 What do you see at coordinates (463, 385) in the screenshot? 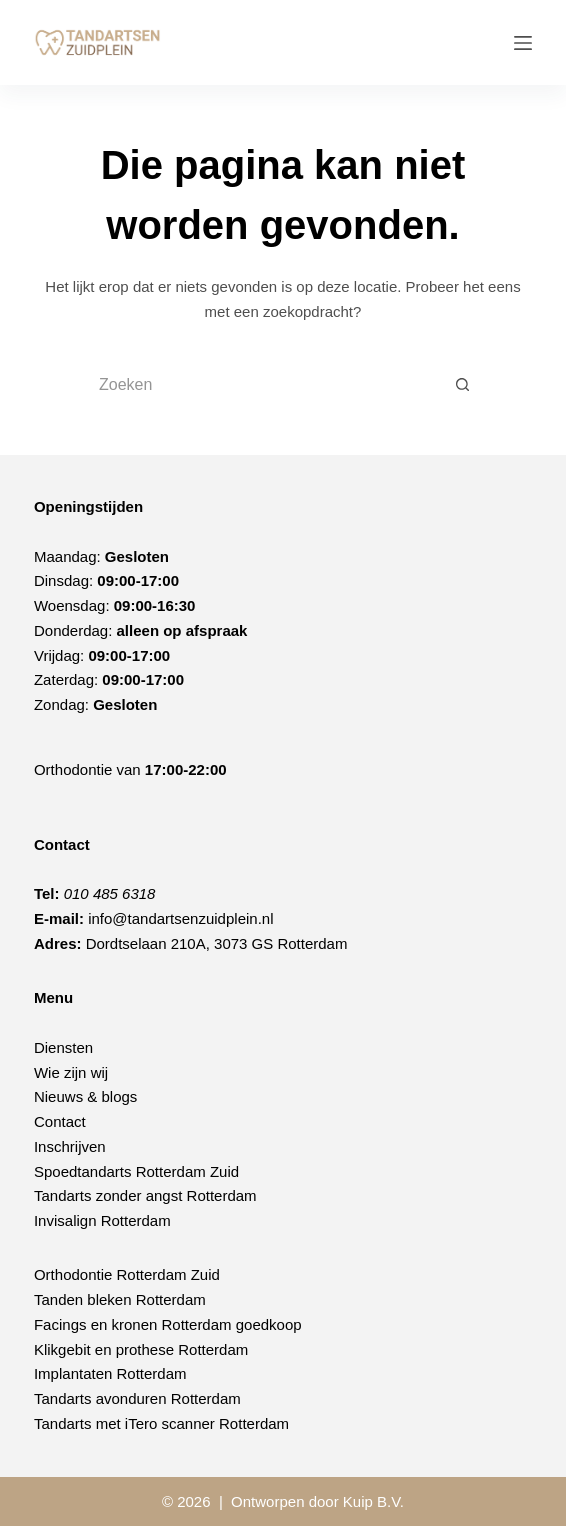
I see `[Zoekknop]` at bounding box center [463, 385].